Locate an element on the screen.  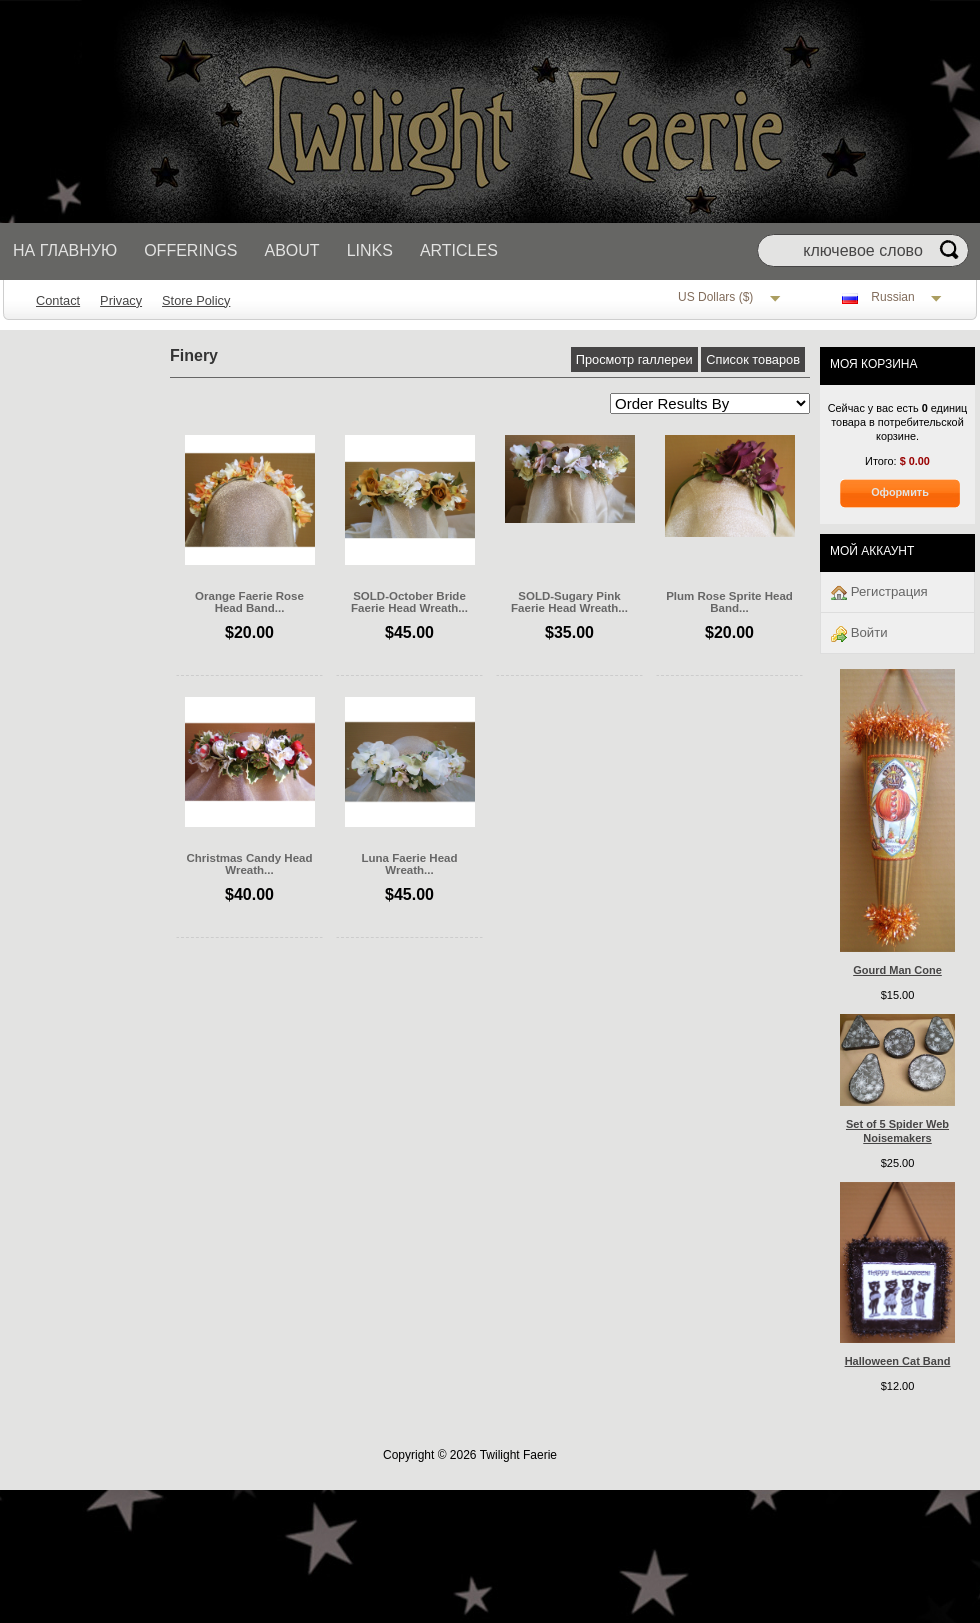
Halloween Cat Band is located at coordinates (898, 1361).